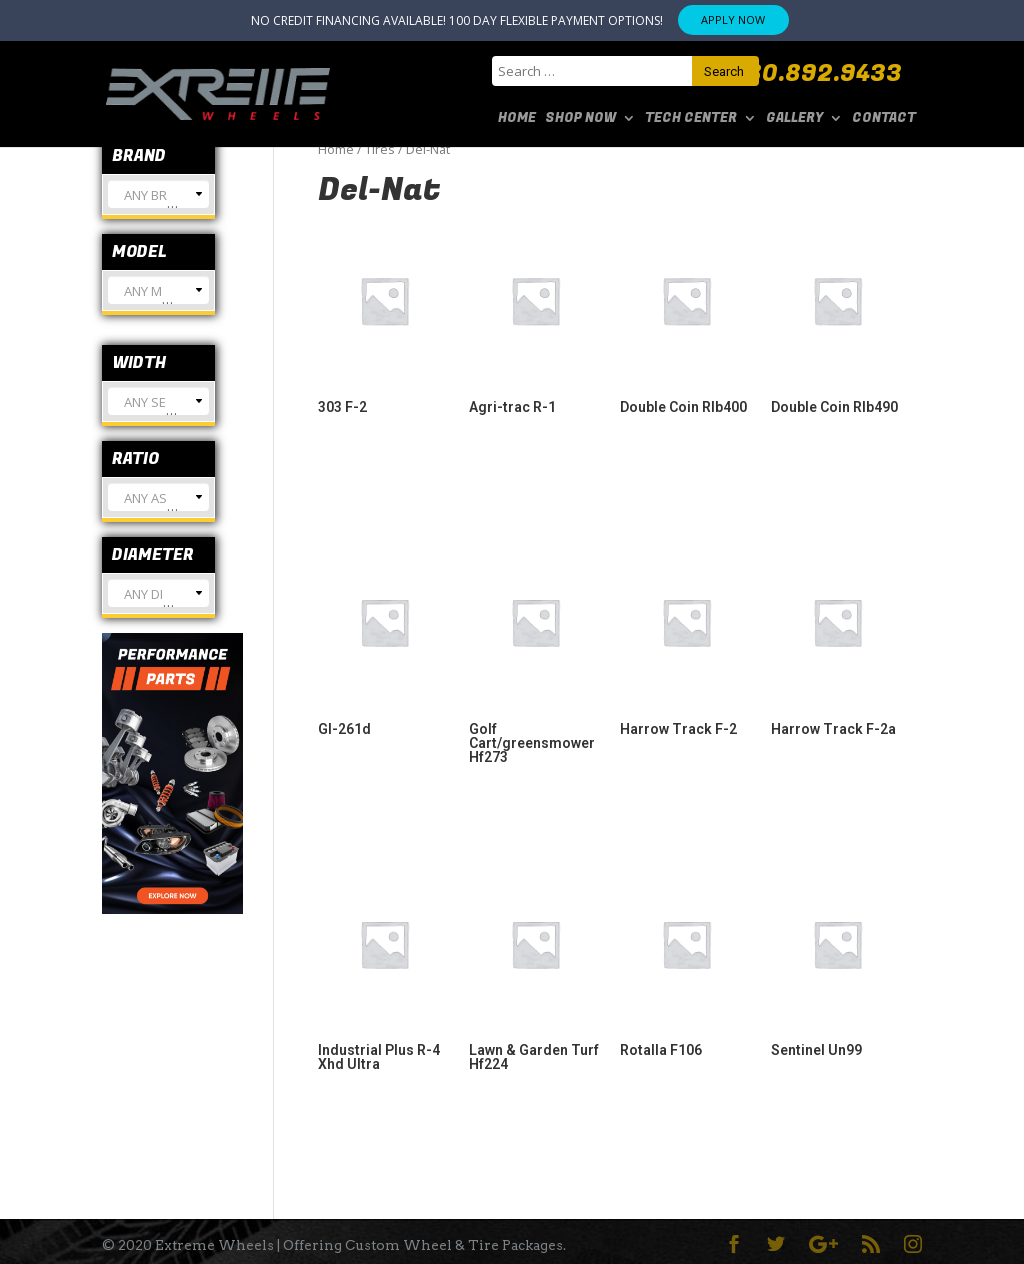  What do you see at coordinates (384, 641) in the screenshot?
I see `[Visit product category Gl-261d]` at bounding box center [384, 641].